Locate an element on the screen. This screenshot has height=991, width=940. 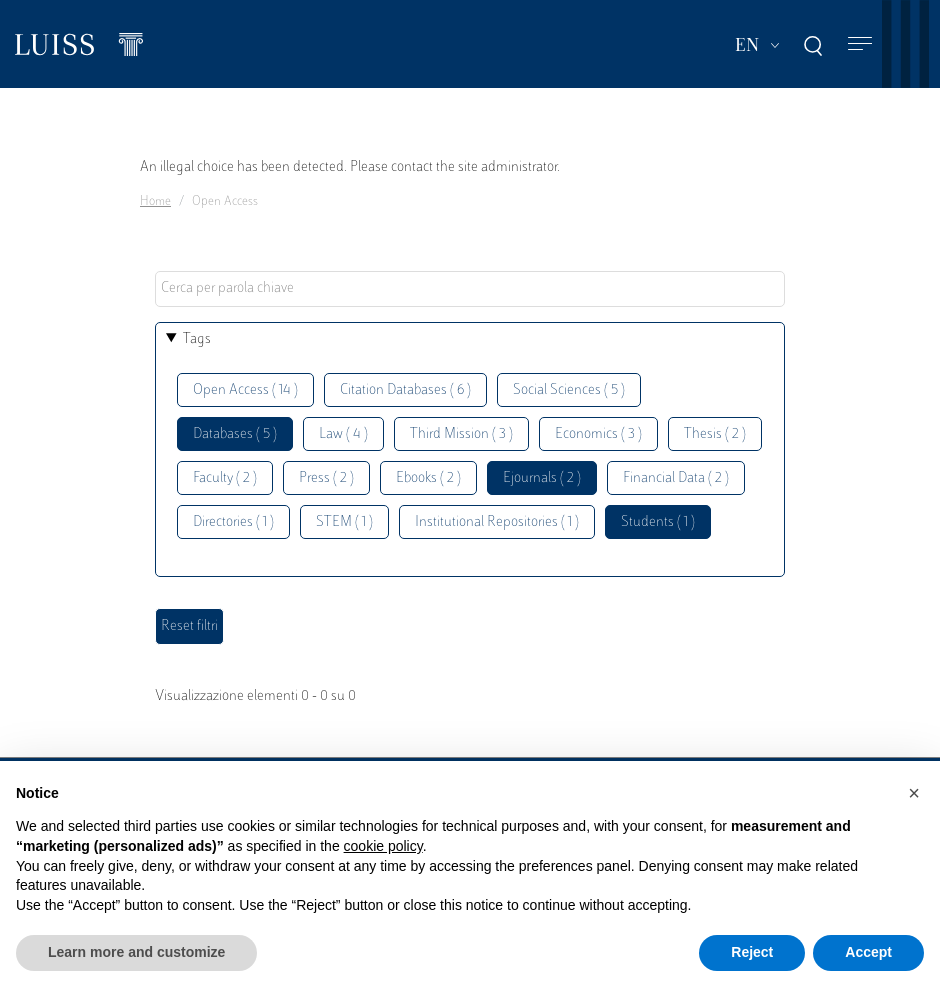
Databases ( 5 ) is located at coordinates (235, 434).